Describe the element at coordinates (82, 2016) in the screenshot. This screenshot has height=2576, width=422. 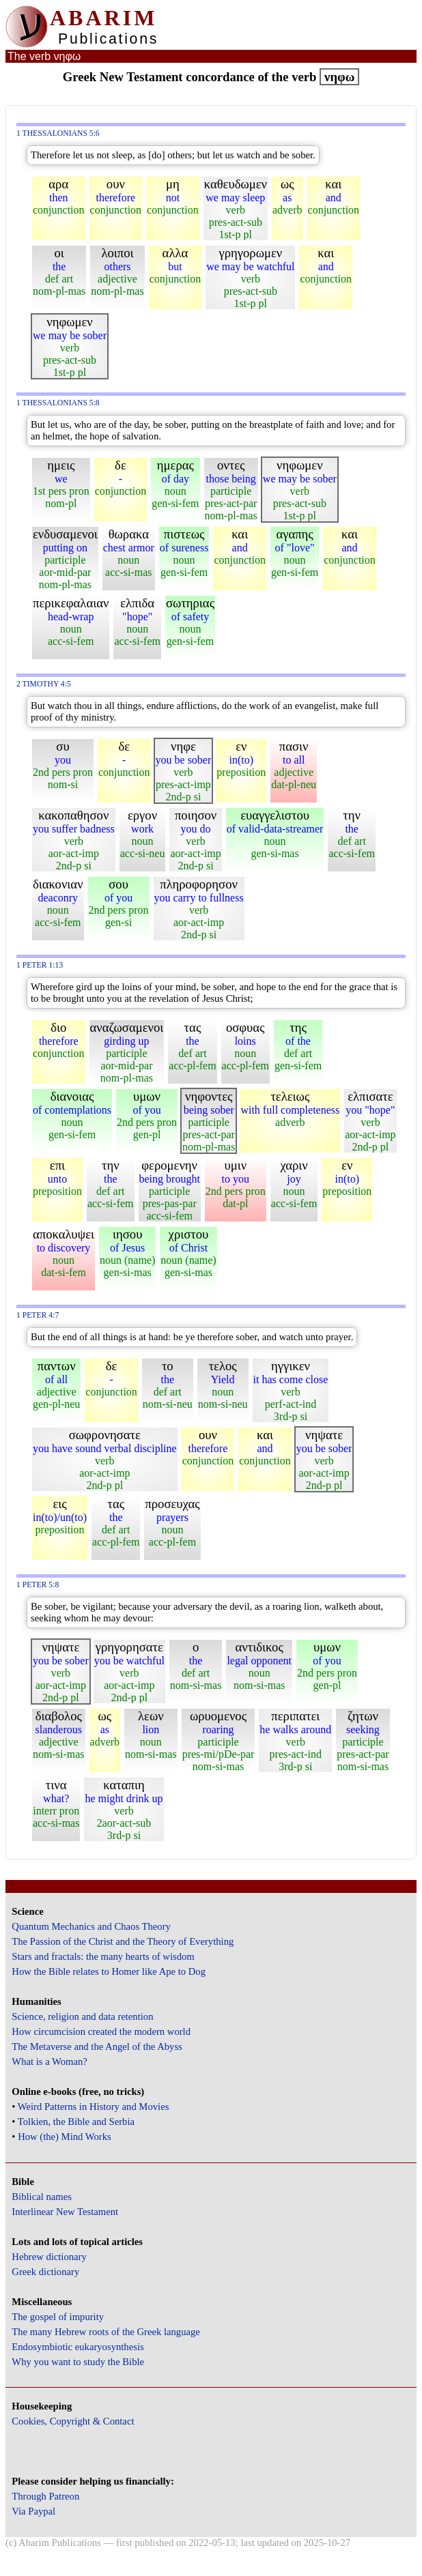
I see `Science, religion and data retention` at that location.